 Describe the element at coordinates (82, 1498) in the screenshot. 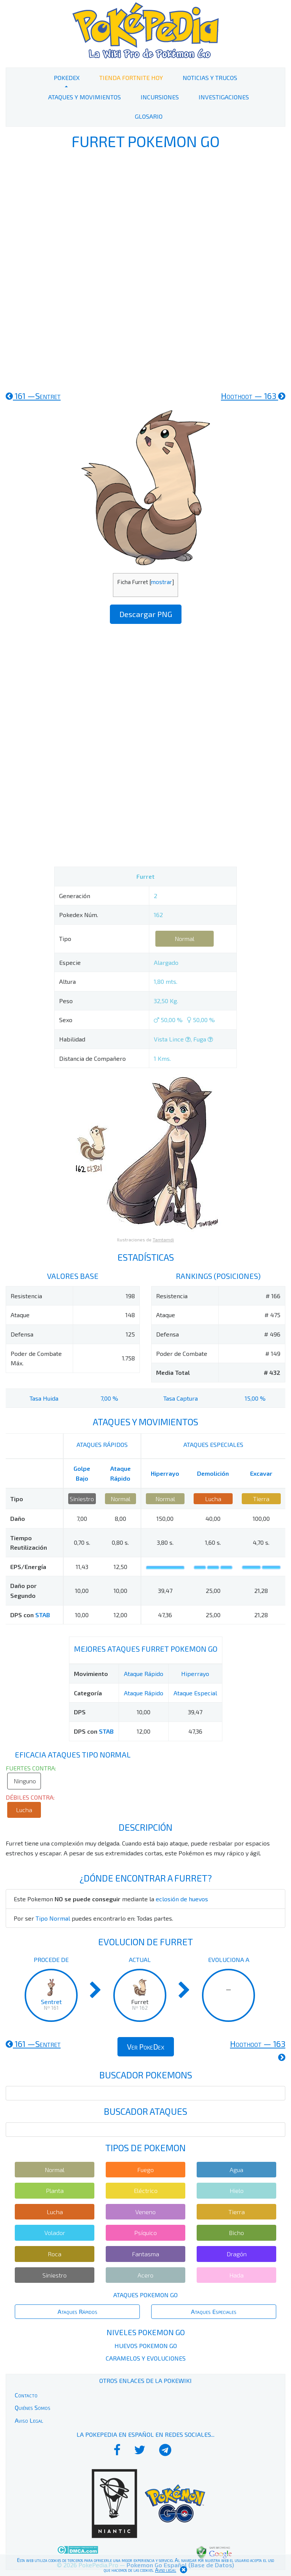

I see `Siniestro` at that location.